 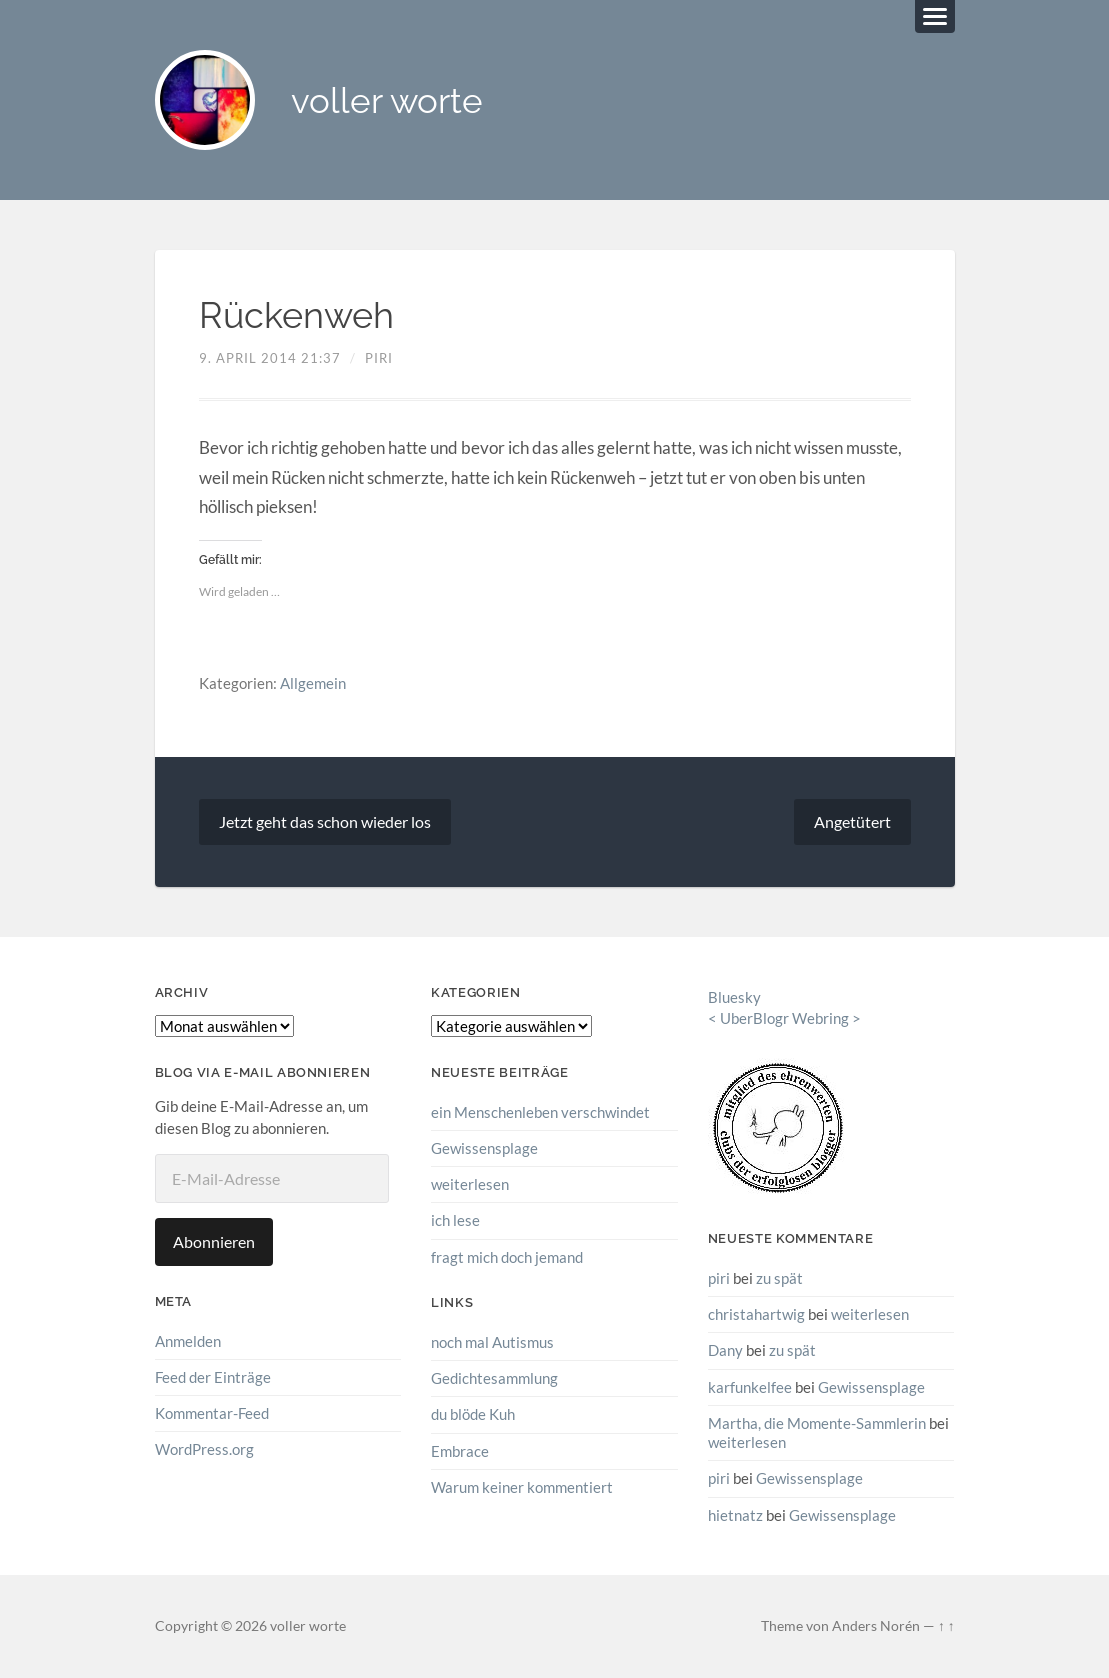 What do you see at coordinates (387, 100) in the screenshot?
I see `voller worte` at bounding box center [387, 100].